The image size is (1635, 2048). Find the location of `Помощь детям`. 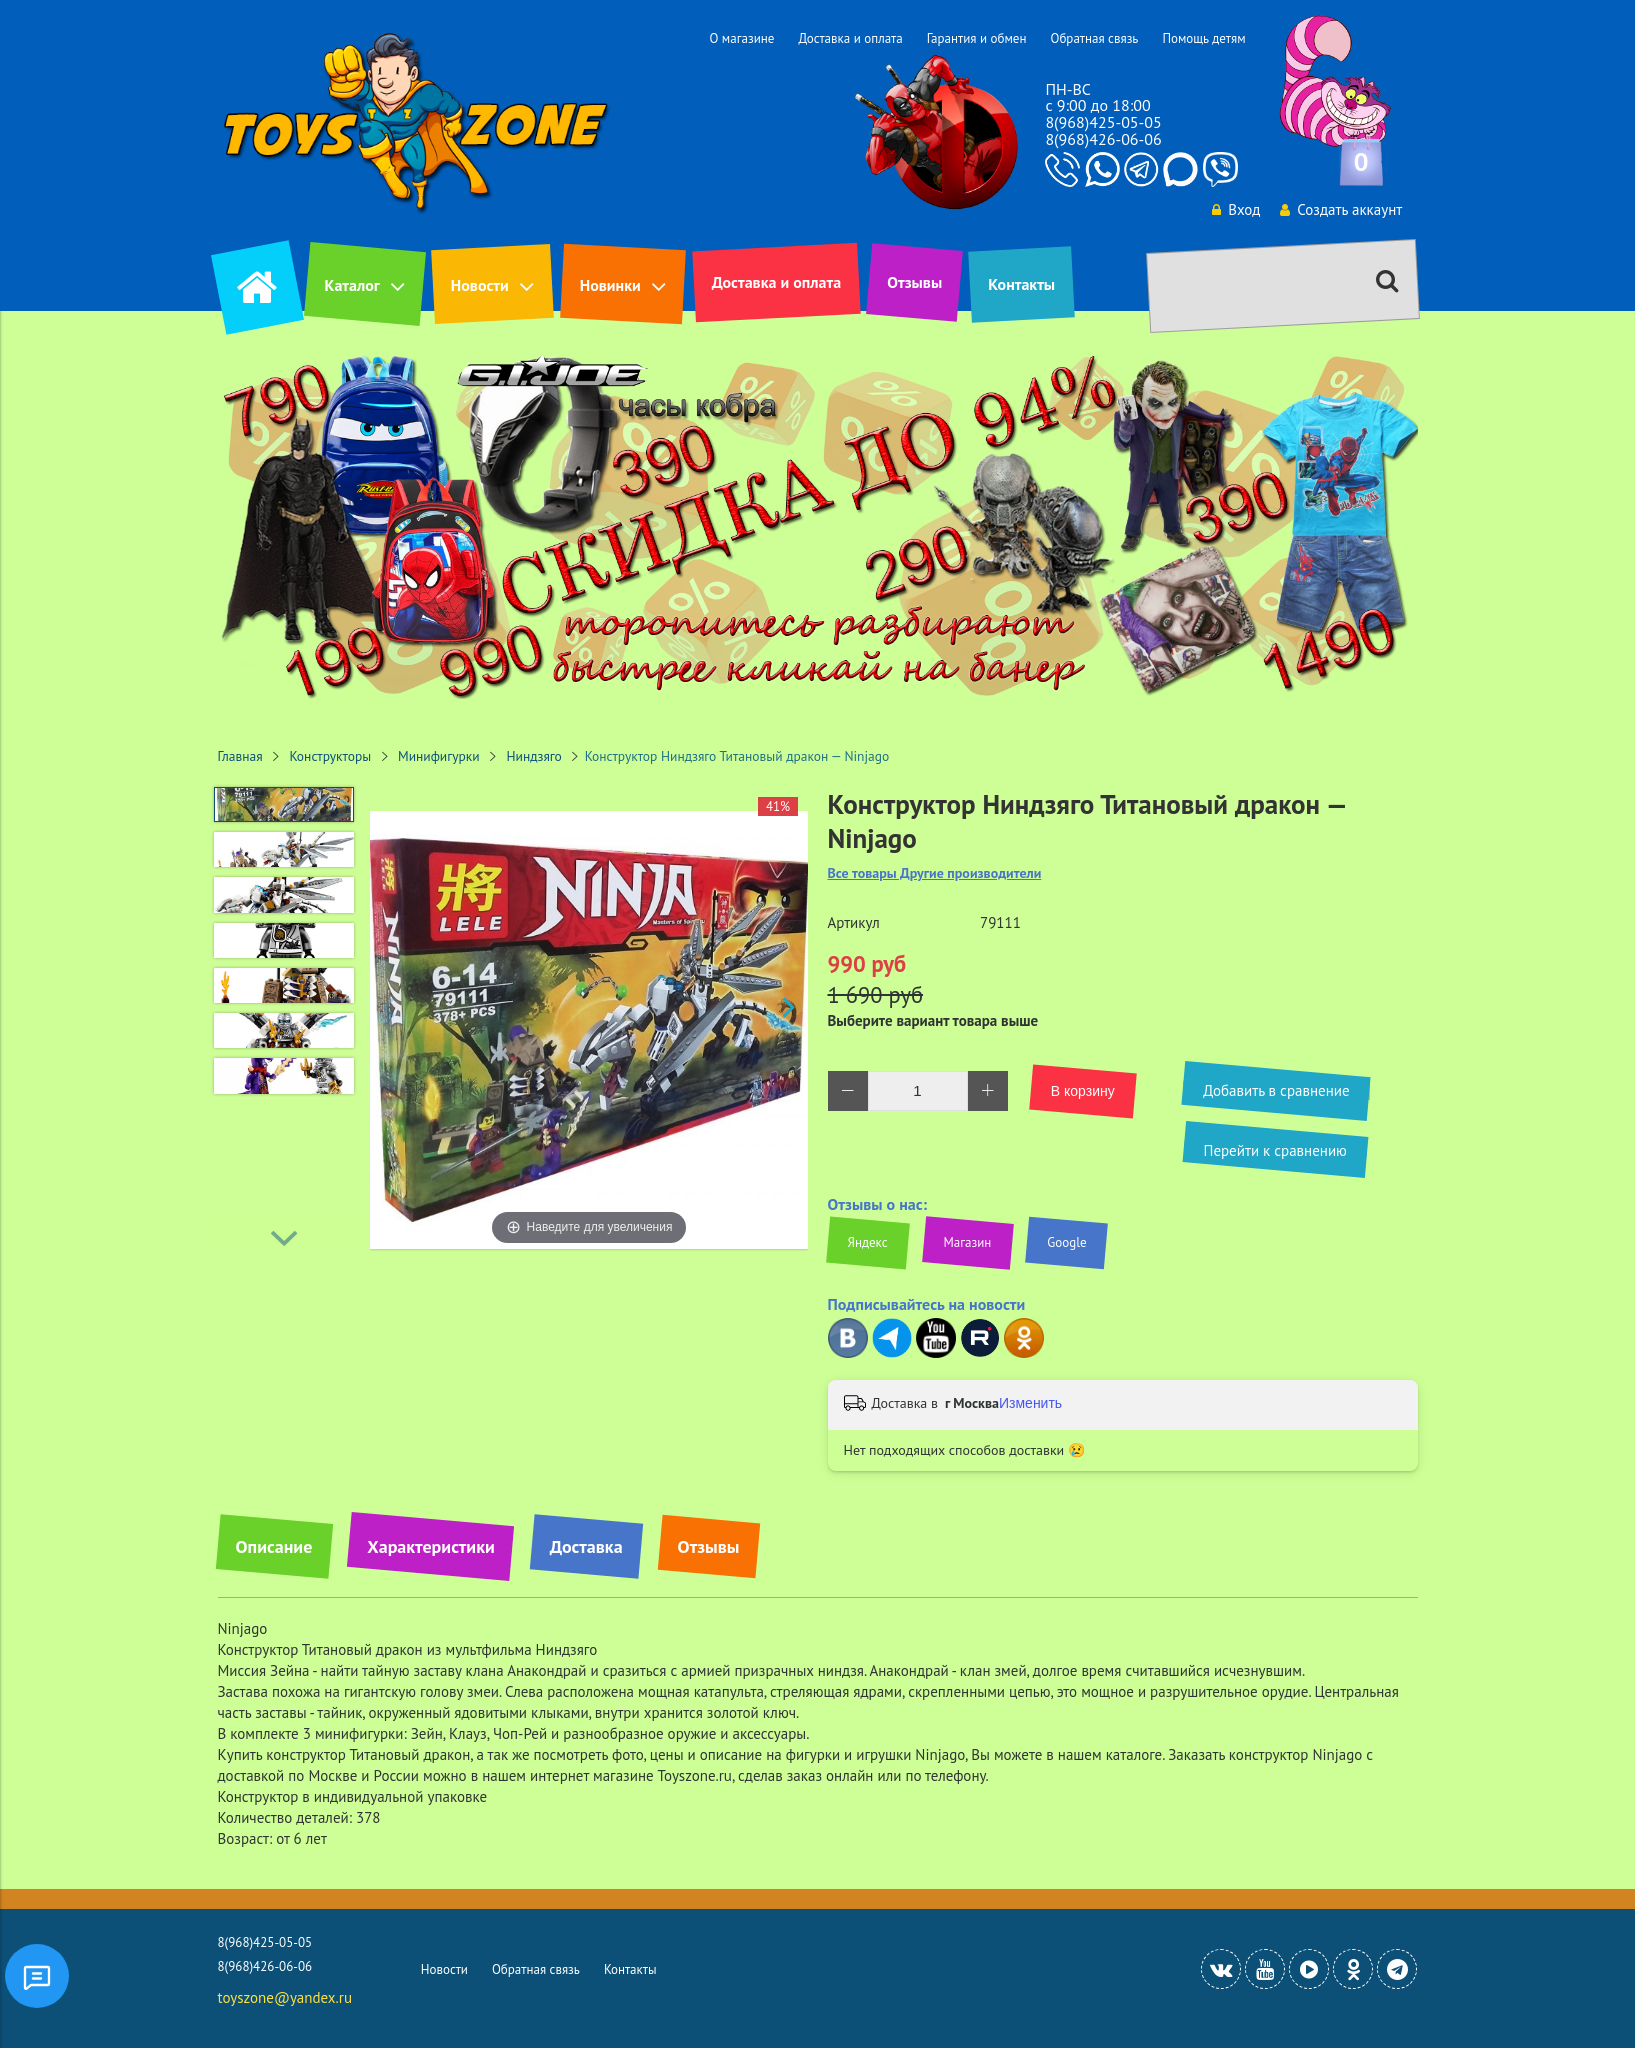

Помощь детям is located at coordinates (1203, 38).